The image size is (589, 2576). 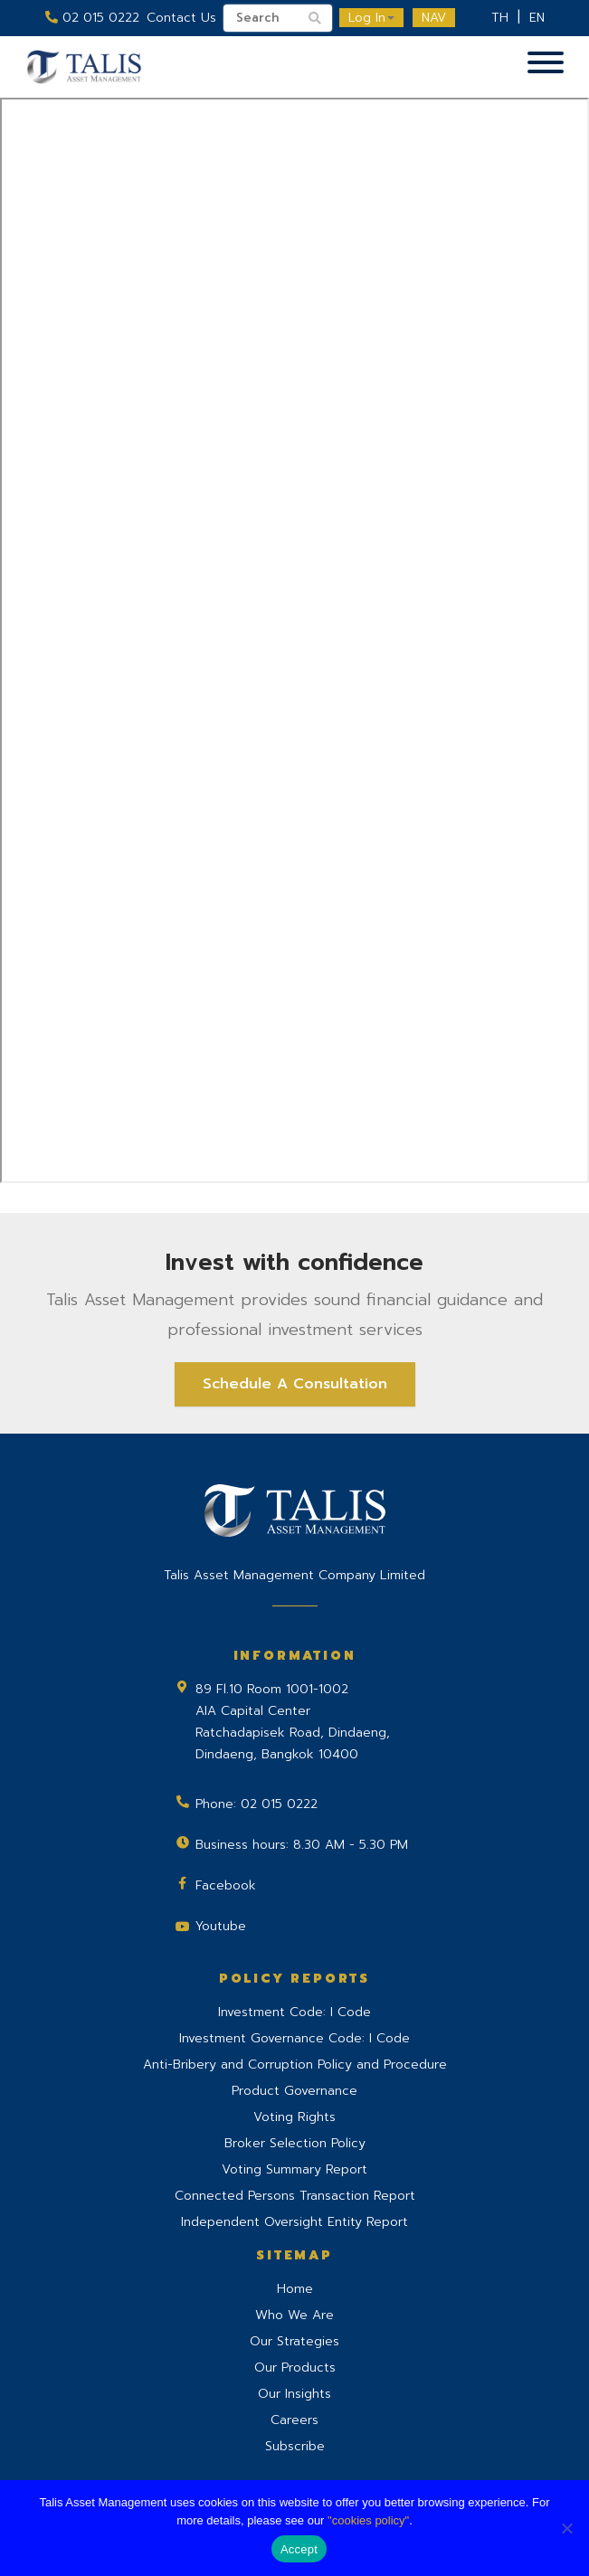 I want to click on Voting Rights, so click(x=294, y=2116).